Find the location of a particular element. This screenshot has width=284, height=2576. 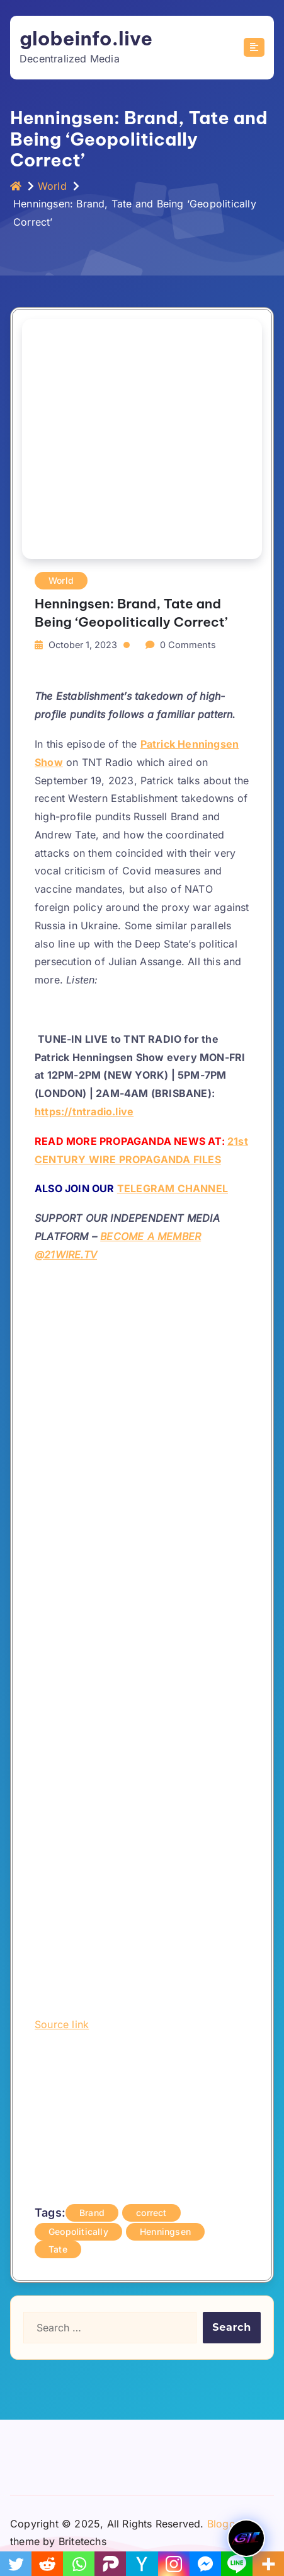

globeinfo.live is located at coordinates (86, 38).